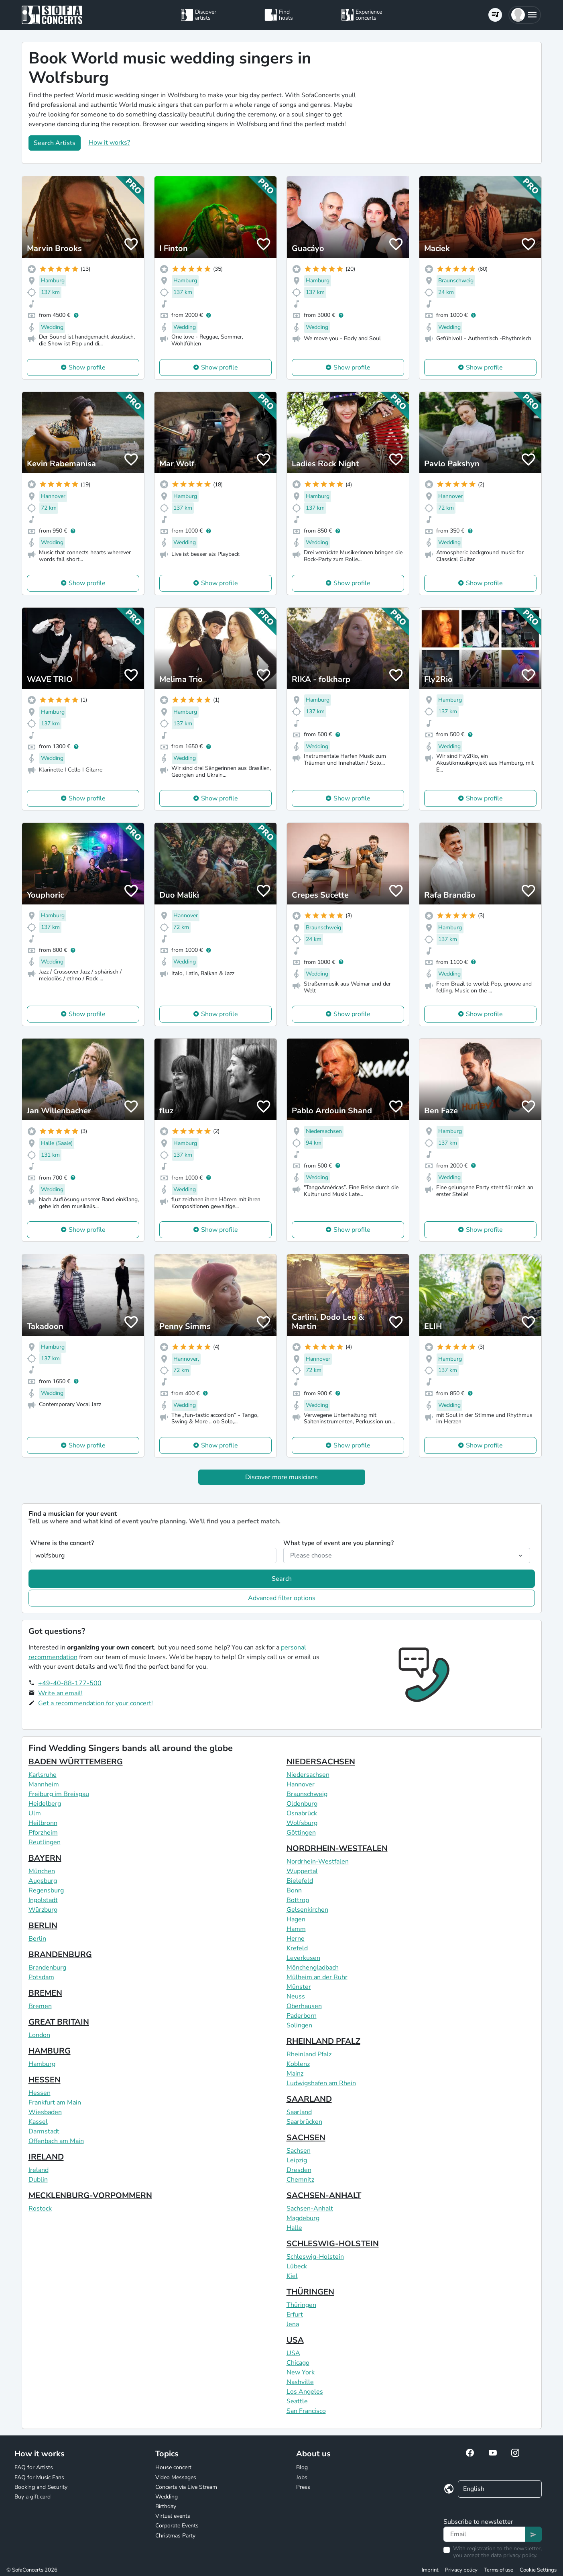  What do you see at coordinates (43, 1900) in the screenshot?
I see `Ingolstadt` at bounding box center [43, 1900].